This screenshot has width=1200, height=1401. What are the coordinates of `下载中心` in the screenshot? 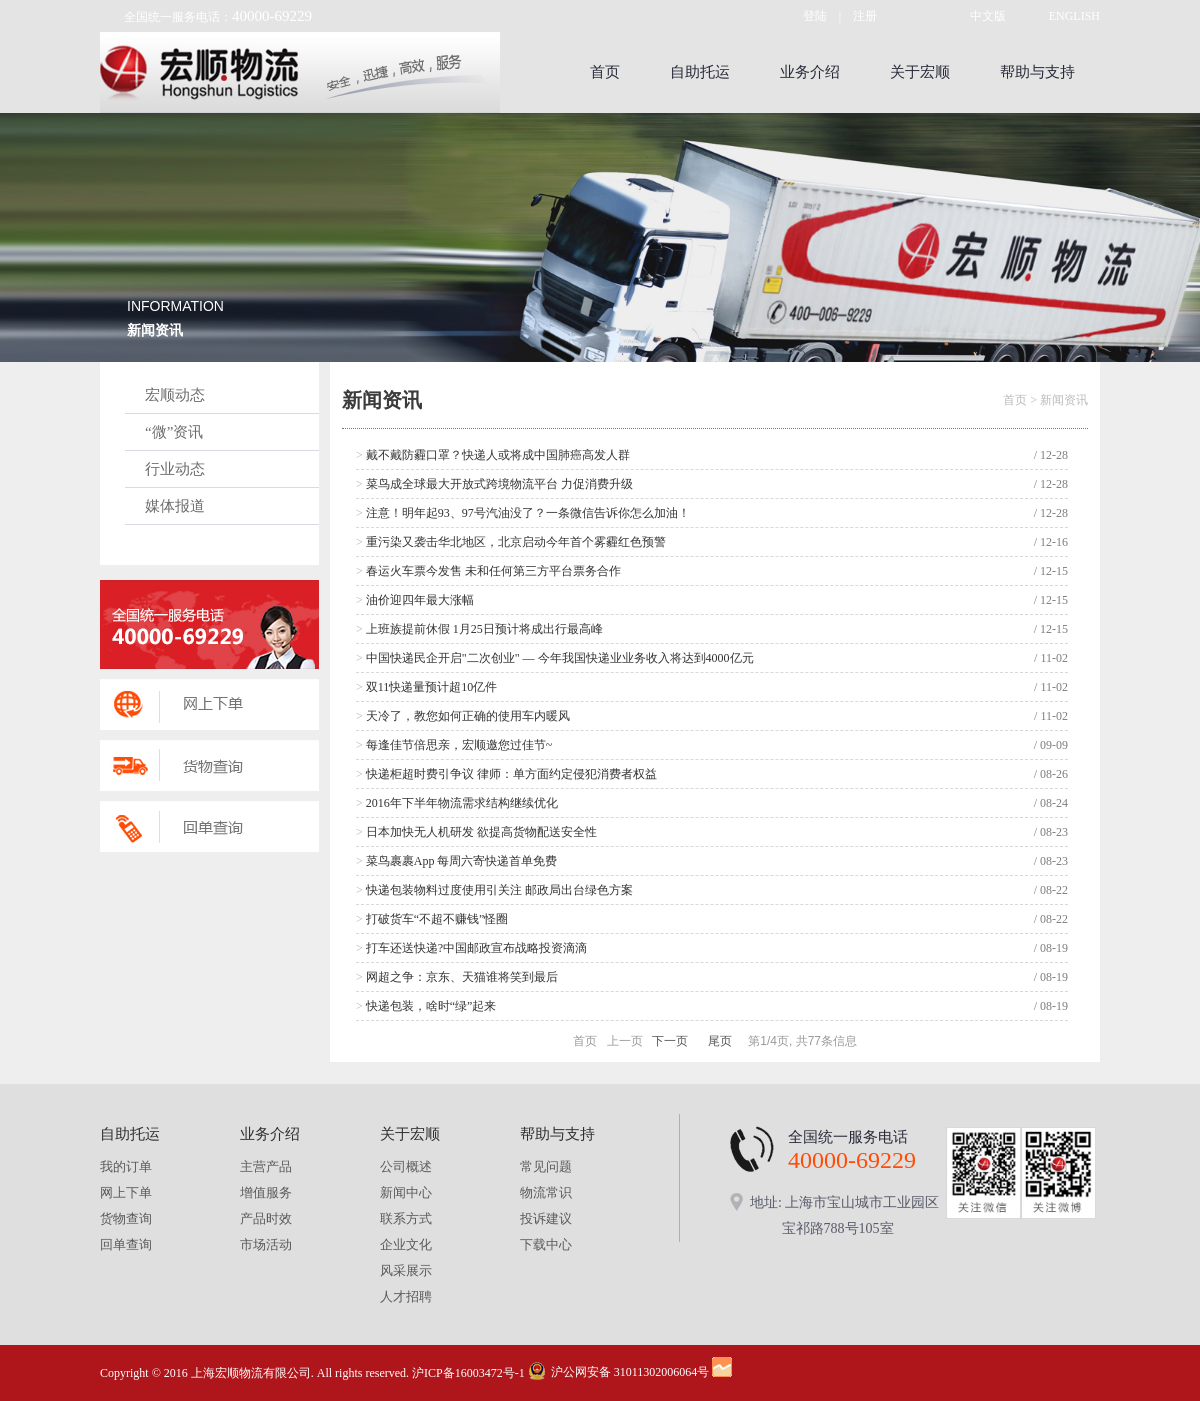 It's located at (546, 1244).